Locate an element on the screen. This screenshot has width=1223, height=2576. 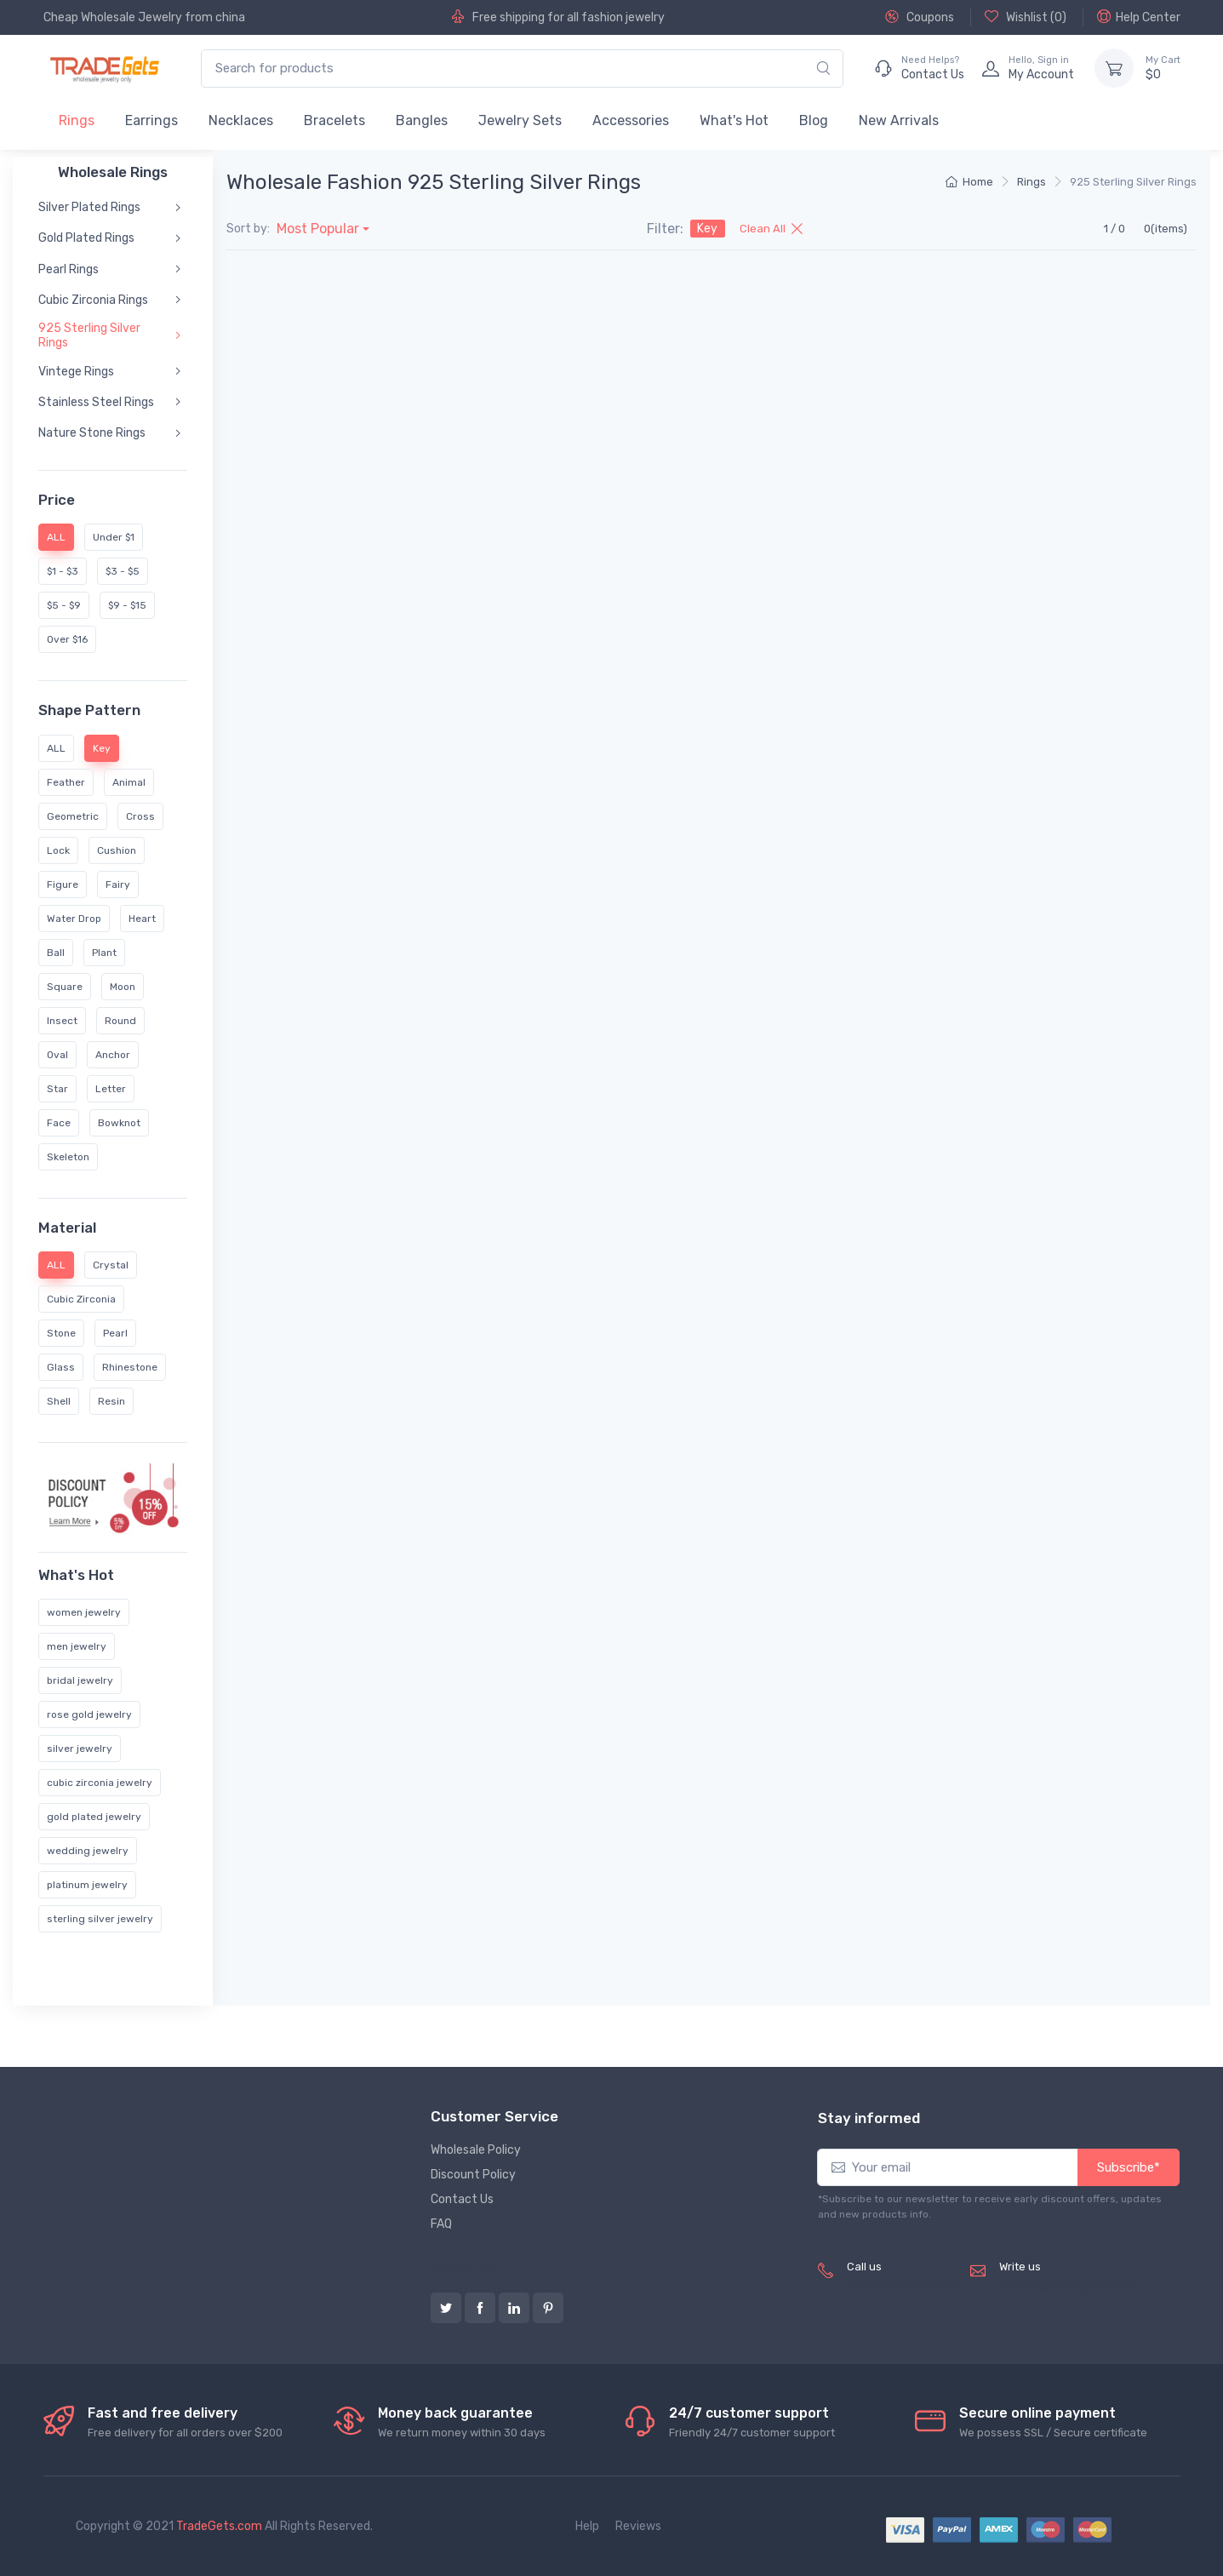
Pearl Rings is located at coordinates (68, 268).